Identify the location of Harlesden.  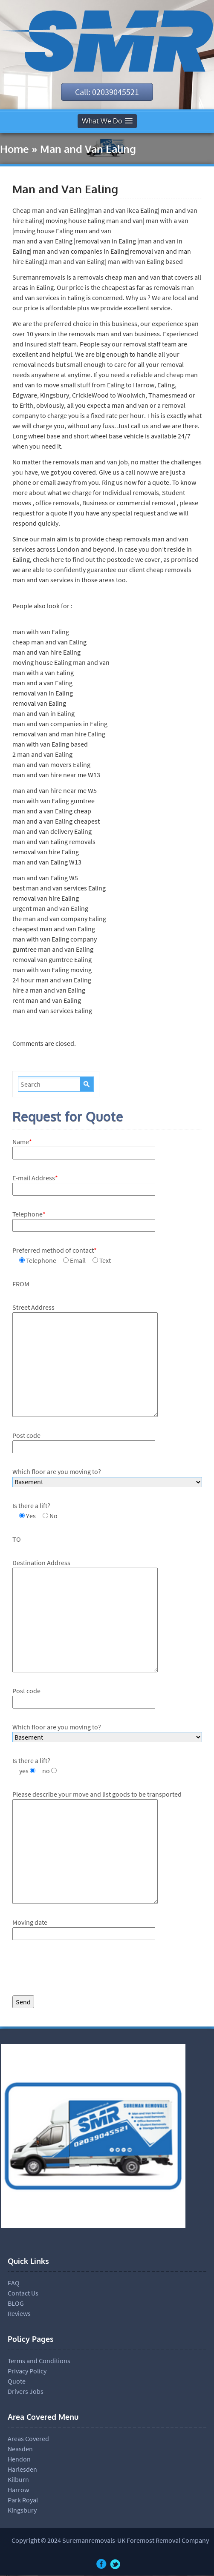
(22, 2469).